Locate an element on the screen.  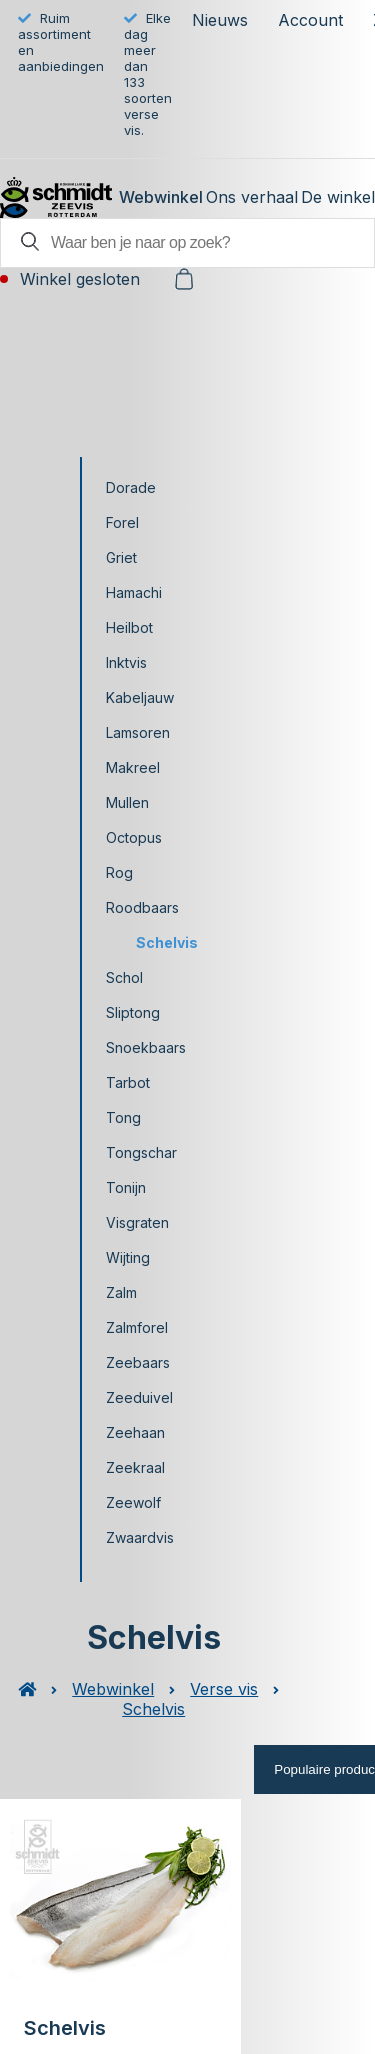
Lamsoren is located at coordinates (138, 732).